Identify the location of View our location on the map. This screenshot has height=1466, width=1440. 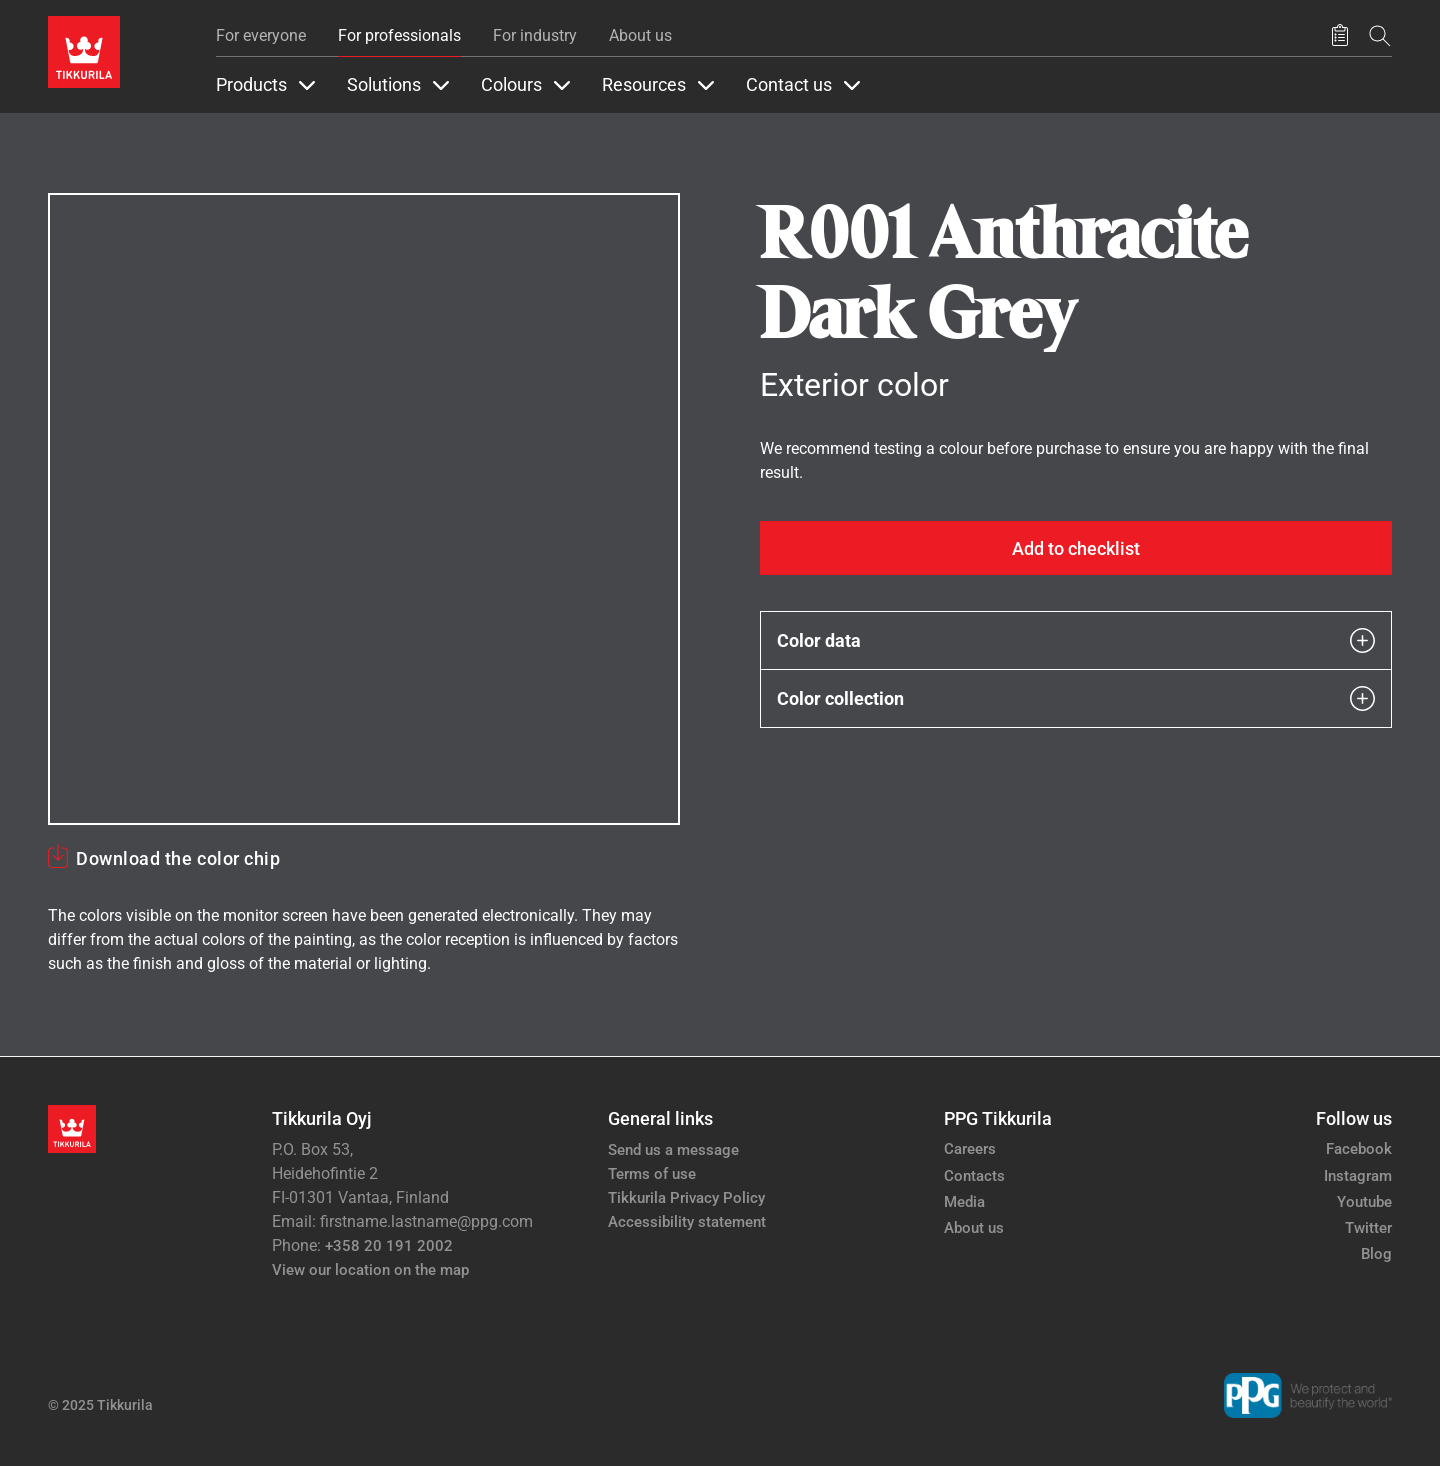
(370, 1270).